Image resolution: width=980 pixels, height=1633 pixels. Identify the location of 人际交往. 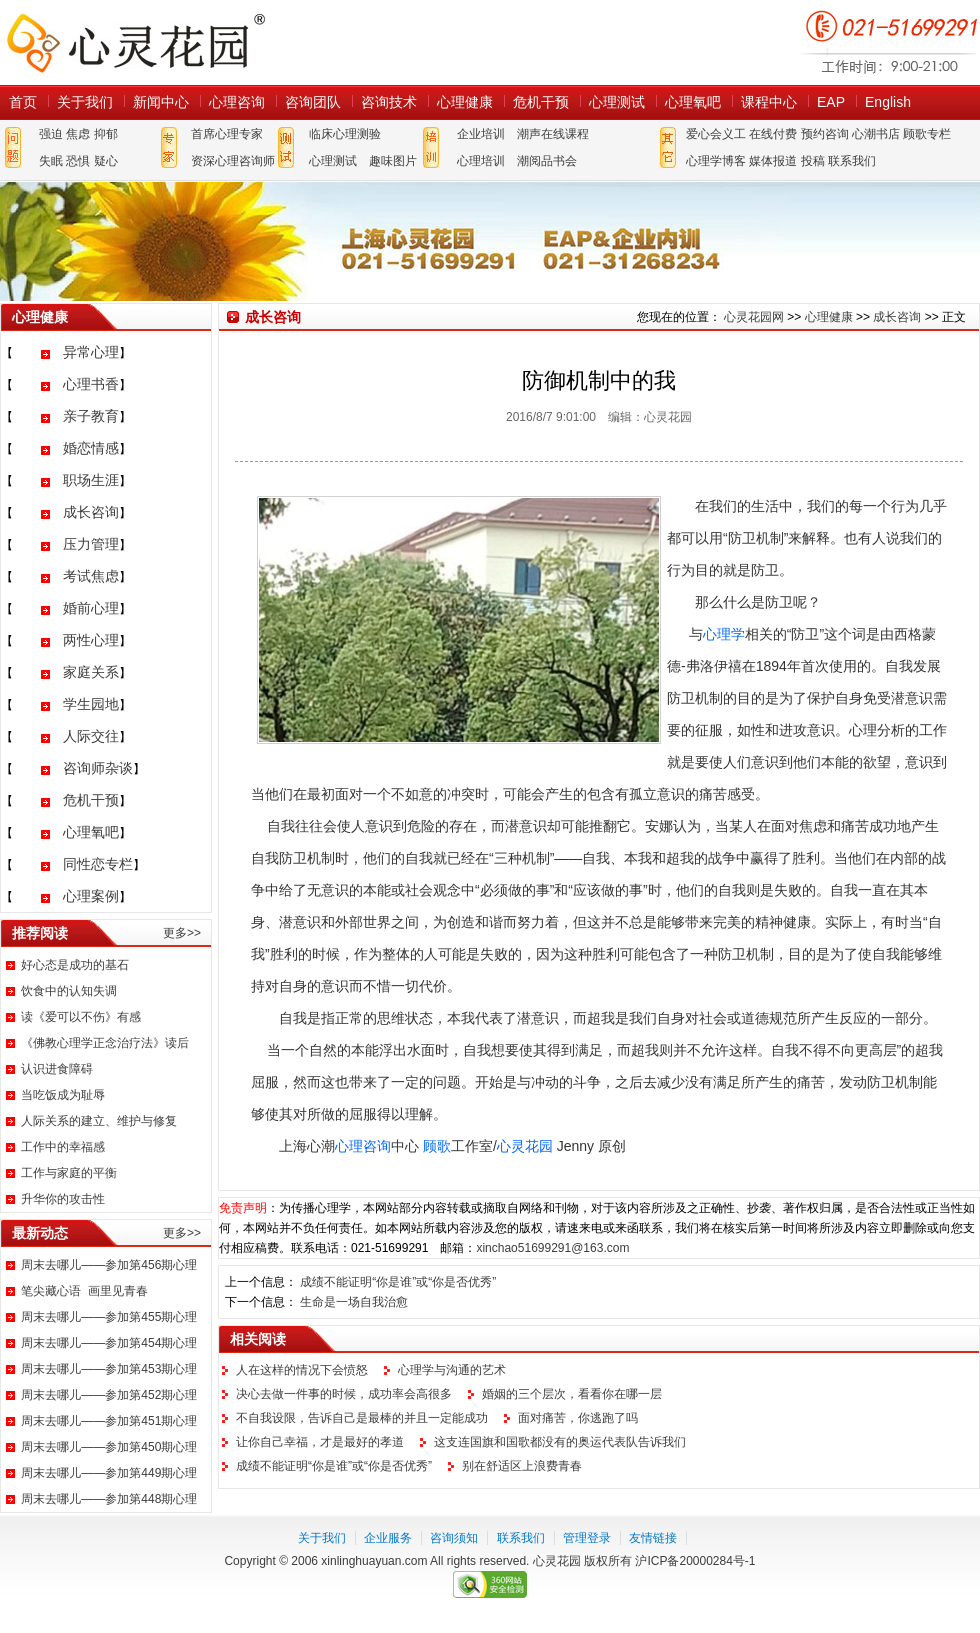
(91, 736).